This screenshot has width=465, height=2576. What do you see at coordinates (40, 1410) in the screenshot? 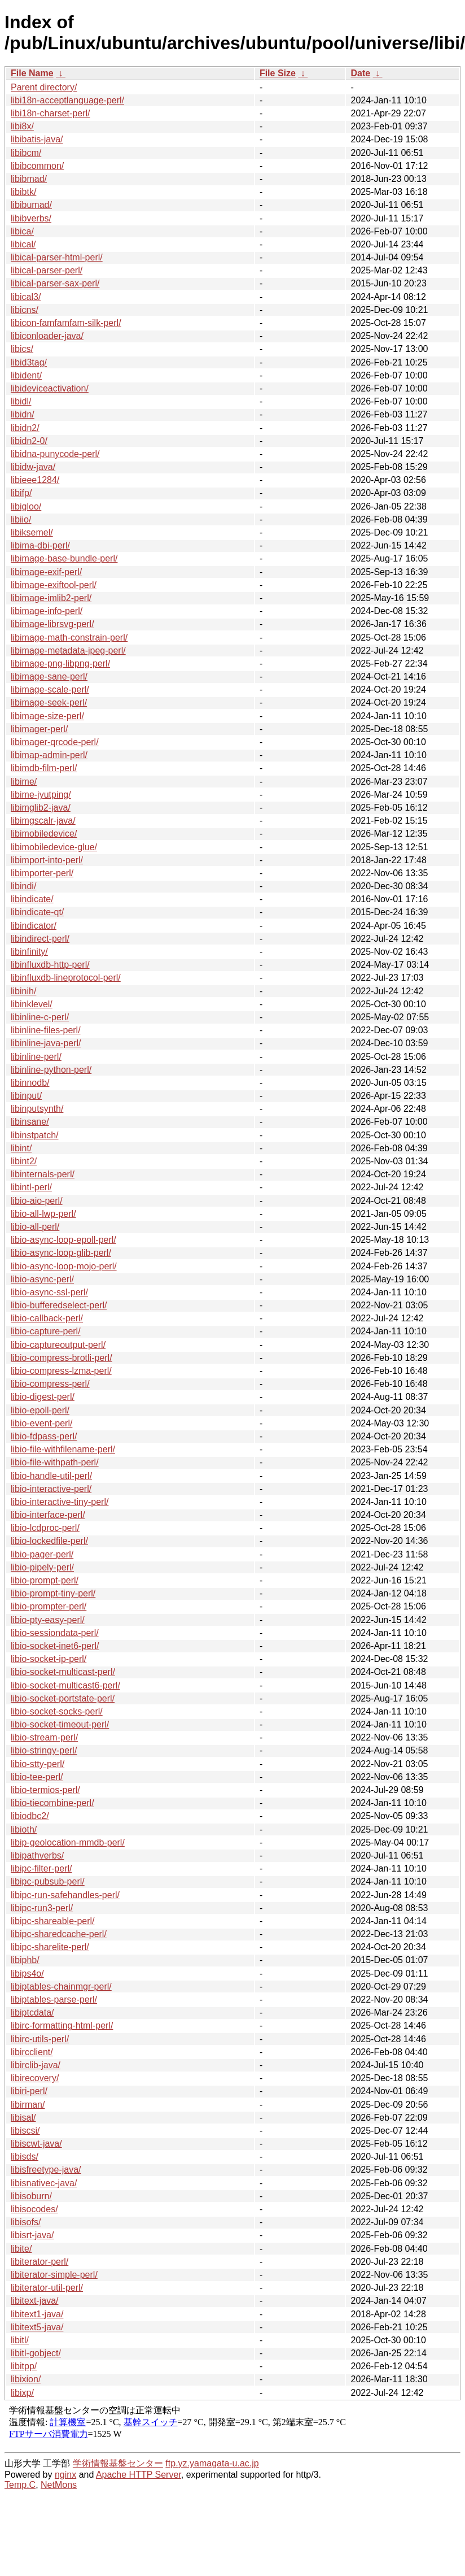
I see `libio-epoll-perl/` at bounding box center [40, 1410].